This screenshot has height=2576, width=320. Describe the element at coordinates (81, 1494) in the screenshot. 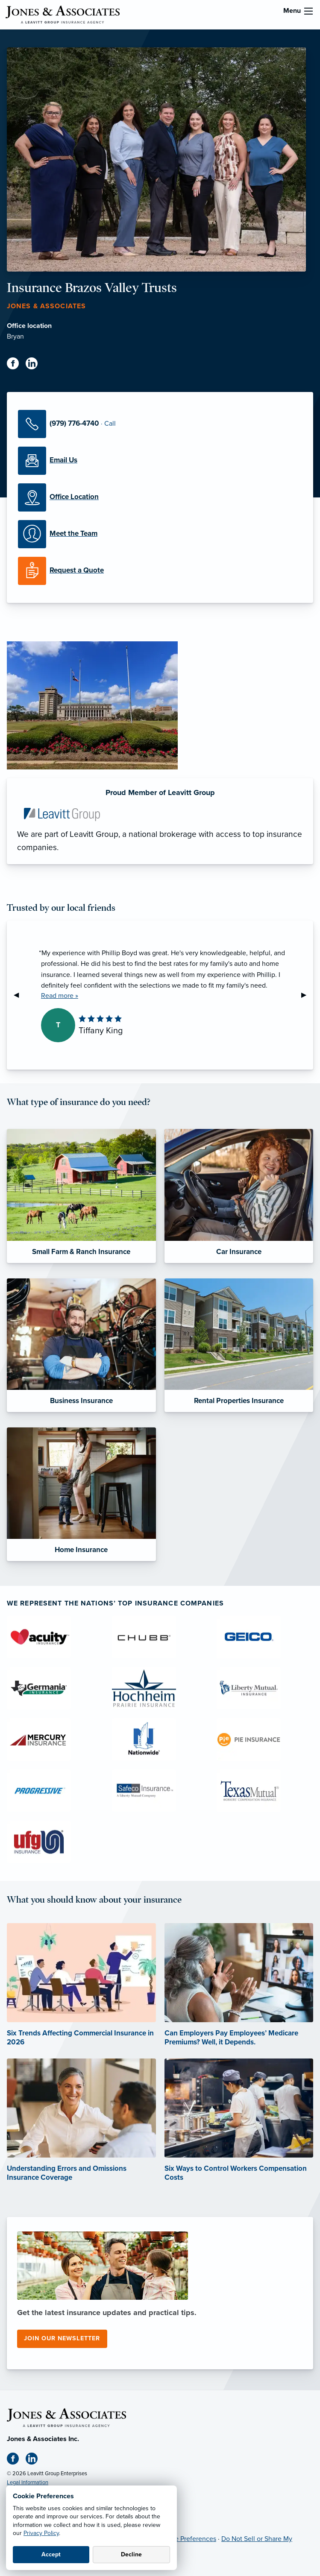

I see `[Home Insurance]` at that location.